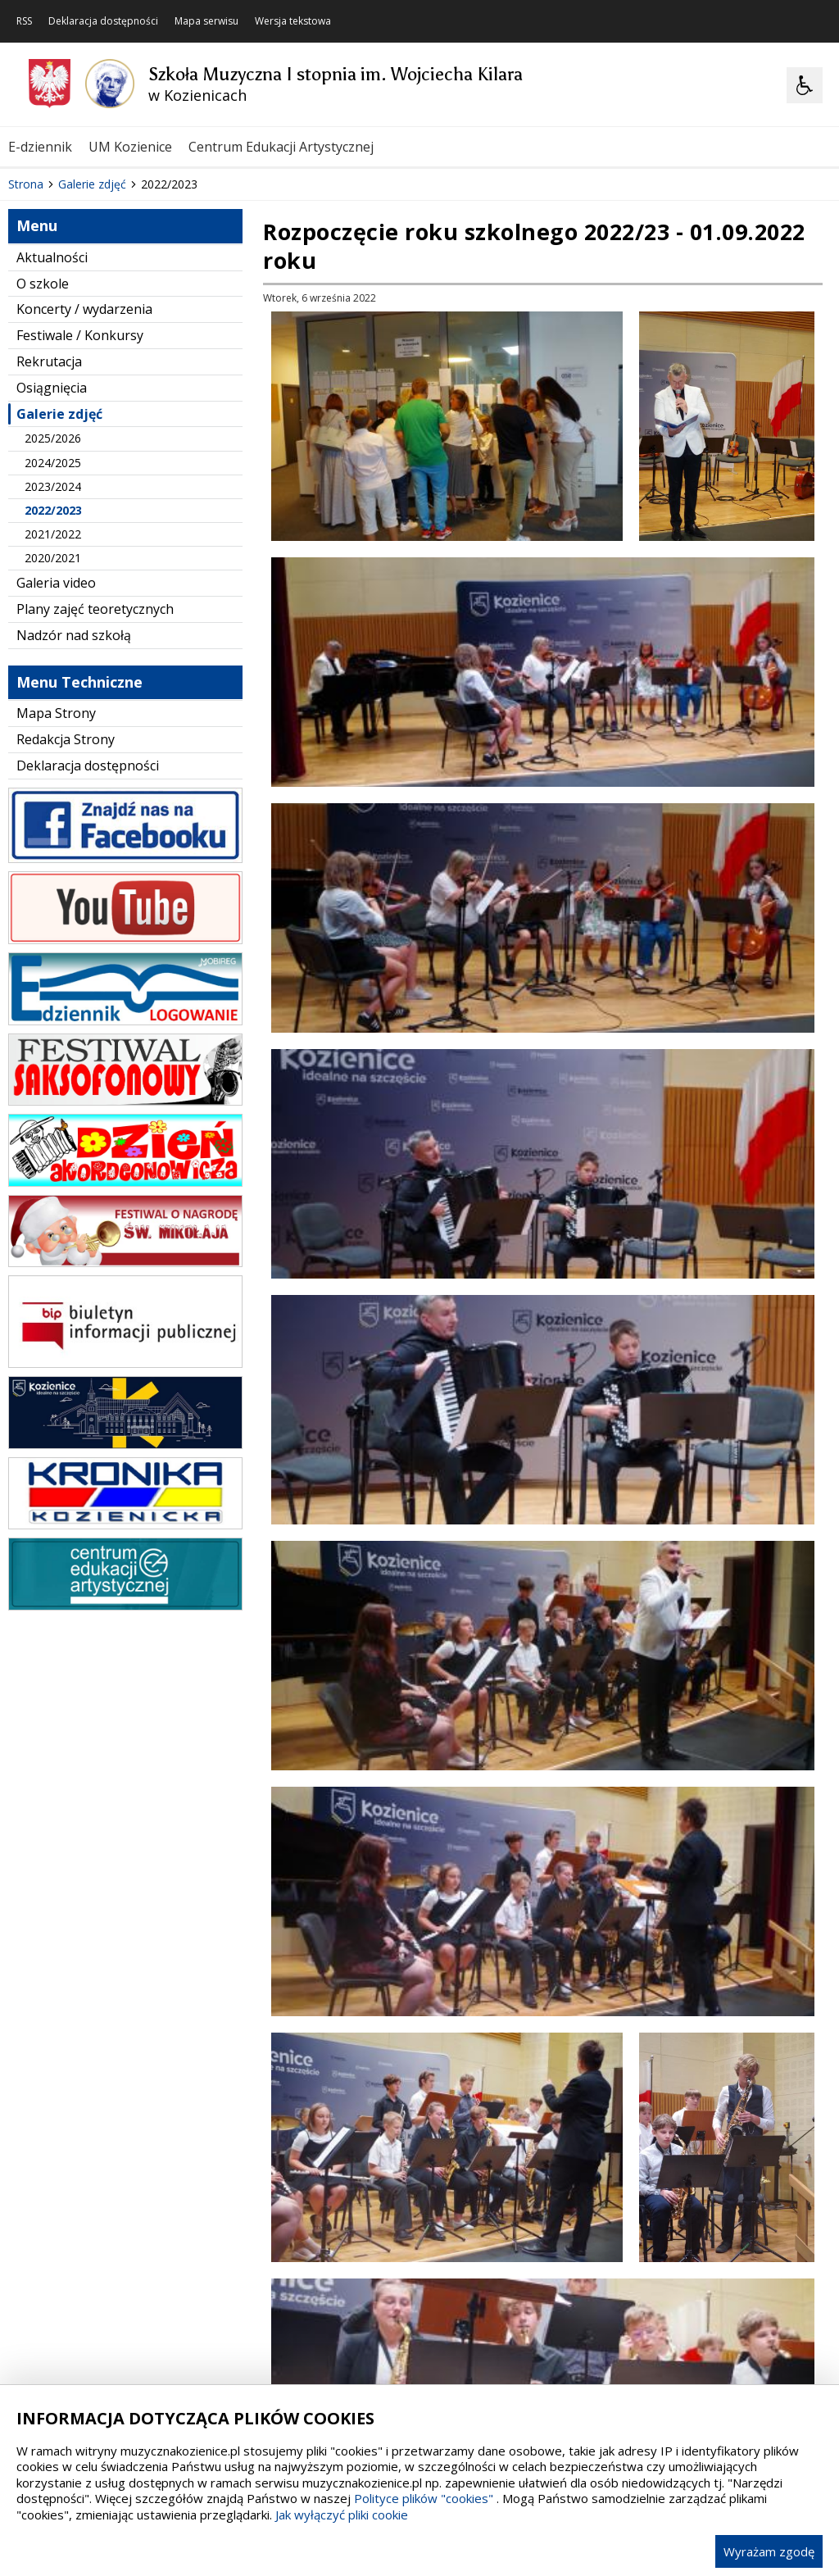  What do you see at coordinates (49, 547) in the screenshot?
I see `Rekrutacja` at bounding box center [49, 547].